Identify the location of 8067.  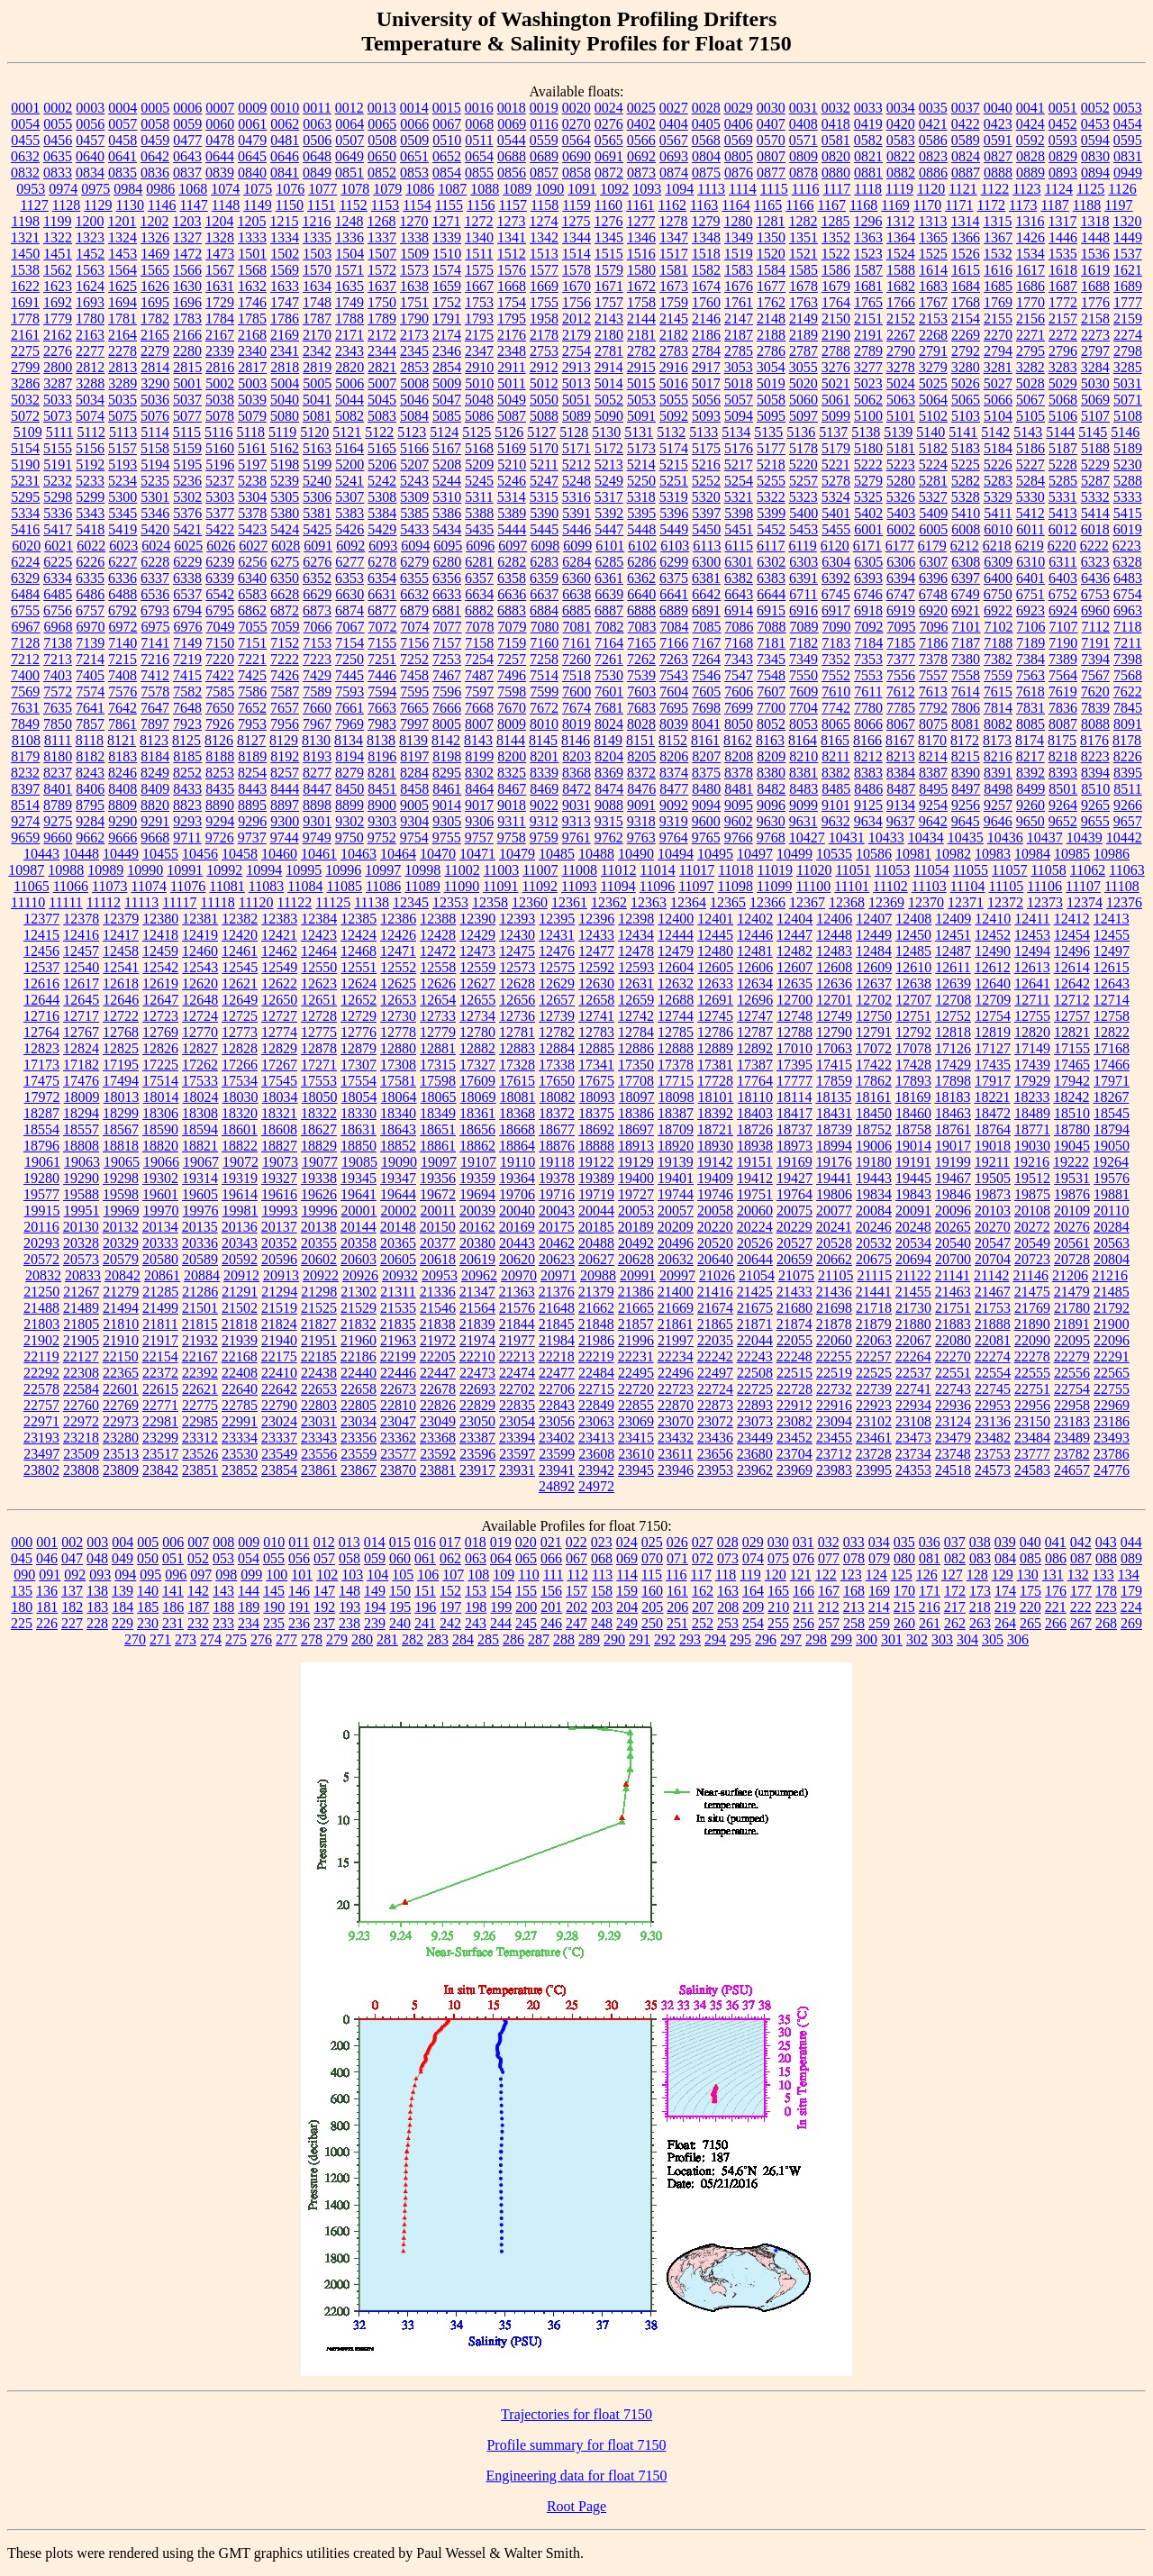
(900, 724).